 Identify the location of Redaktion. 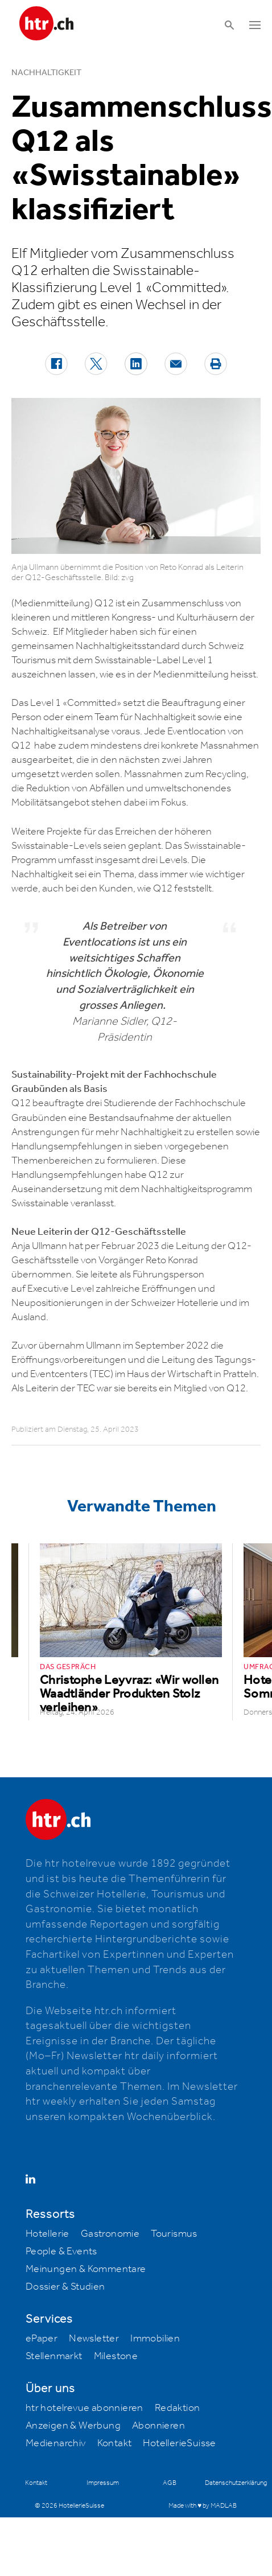
(177, 2408).